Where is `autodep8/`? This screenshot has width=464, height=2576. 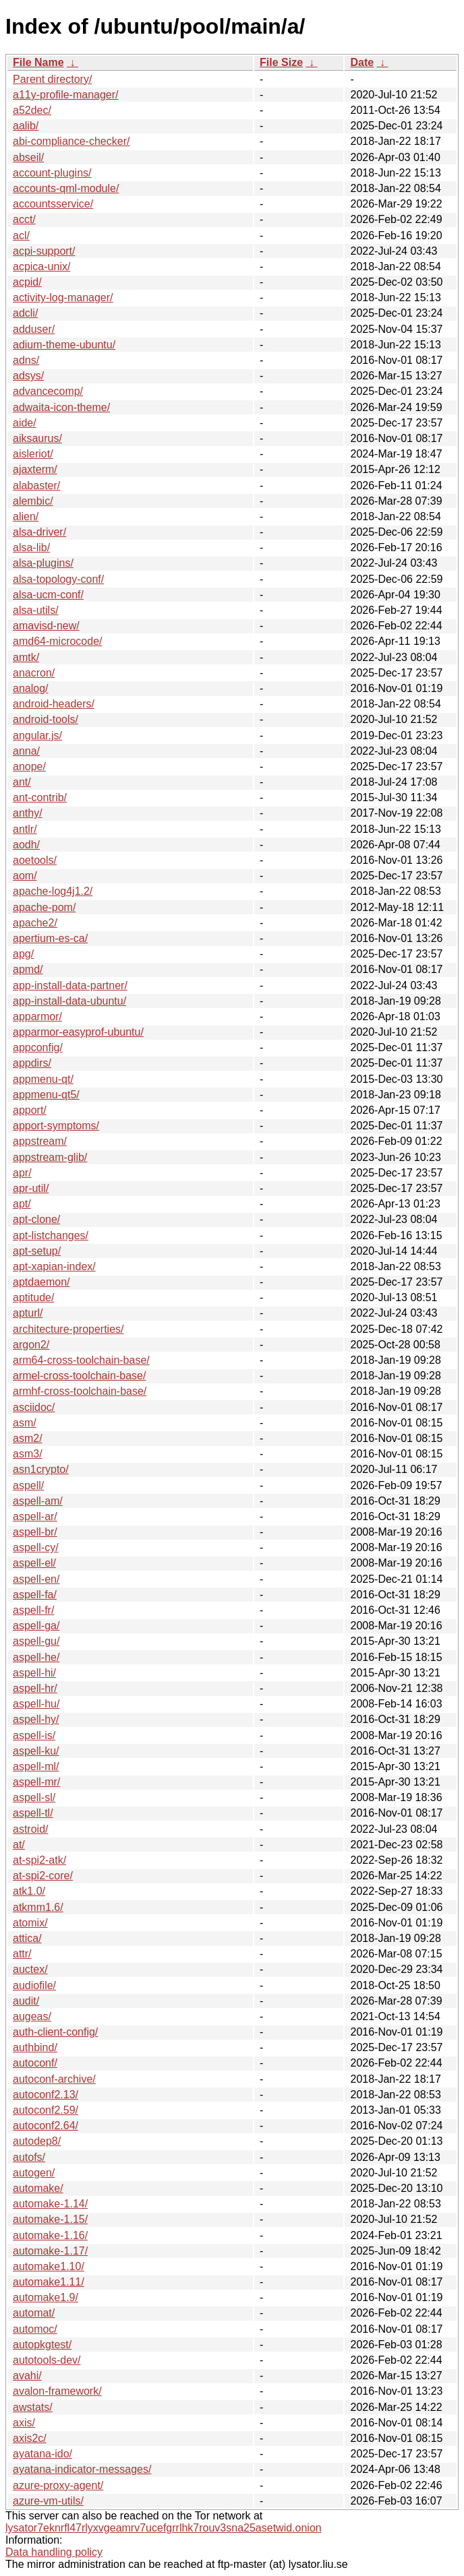 autodep8/ is located at coordinates (37, 2141).